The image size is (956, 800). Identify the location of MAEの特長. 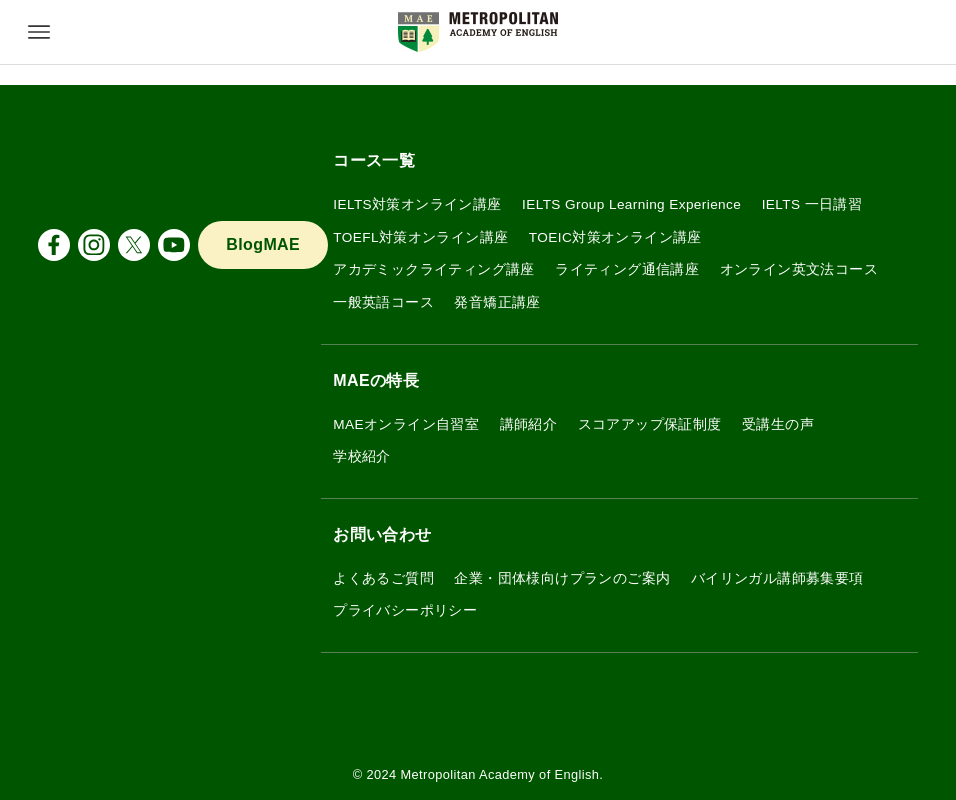
(376, 380).